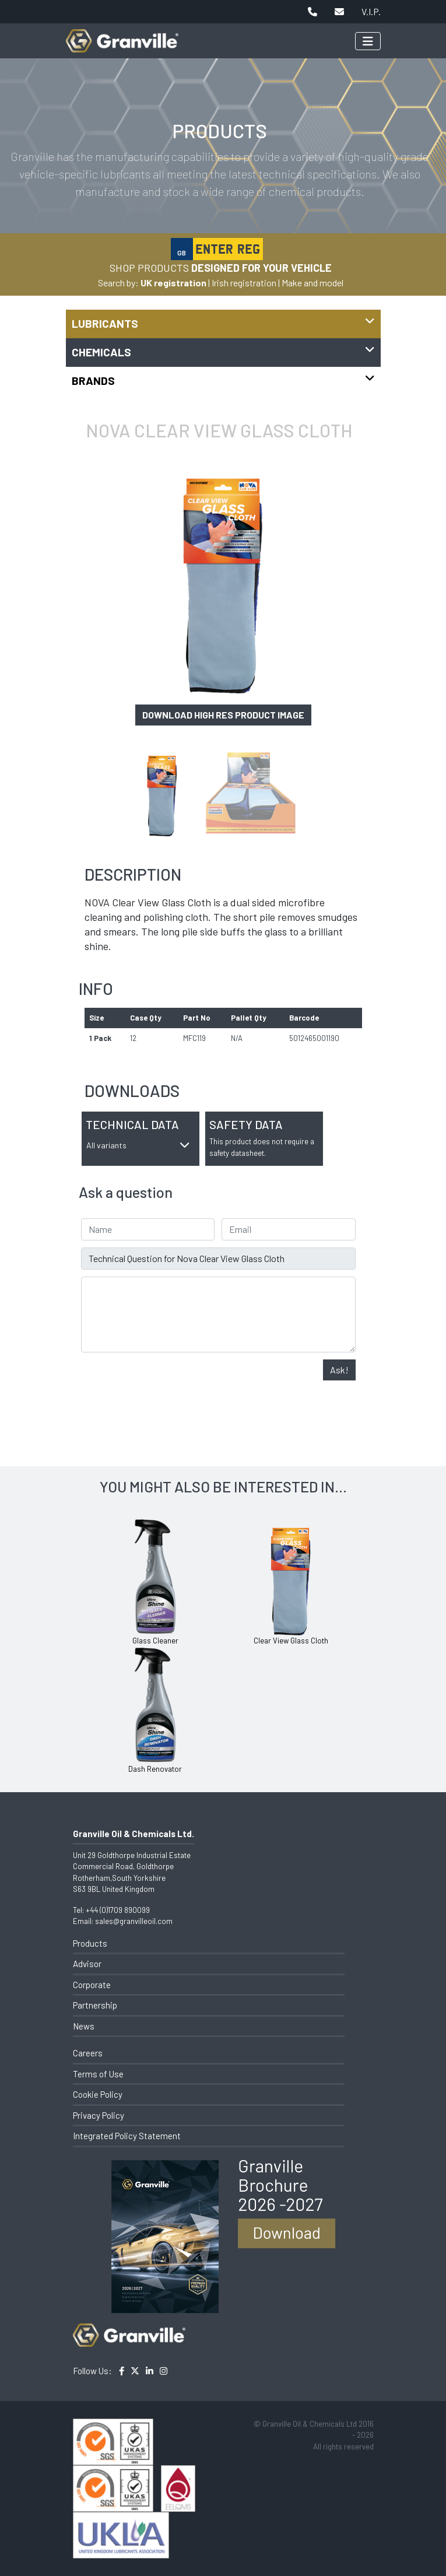 This screenshot has height=2576, width=446. I want to click on Download high res product image, so click(223, 714).